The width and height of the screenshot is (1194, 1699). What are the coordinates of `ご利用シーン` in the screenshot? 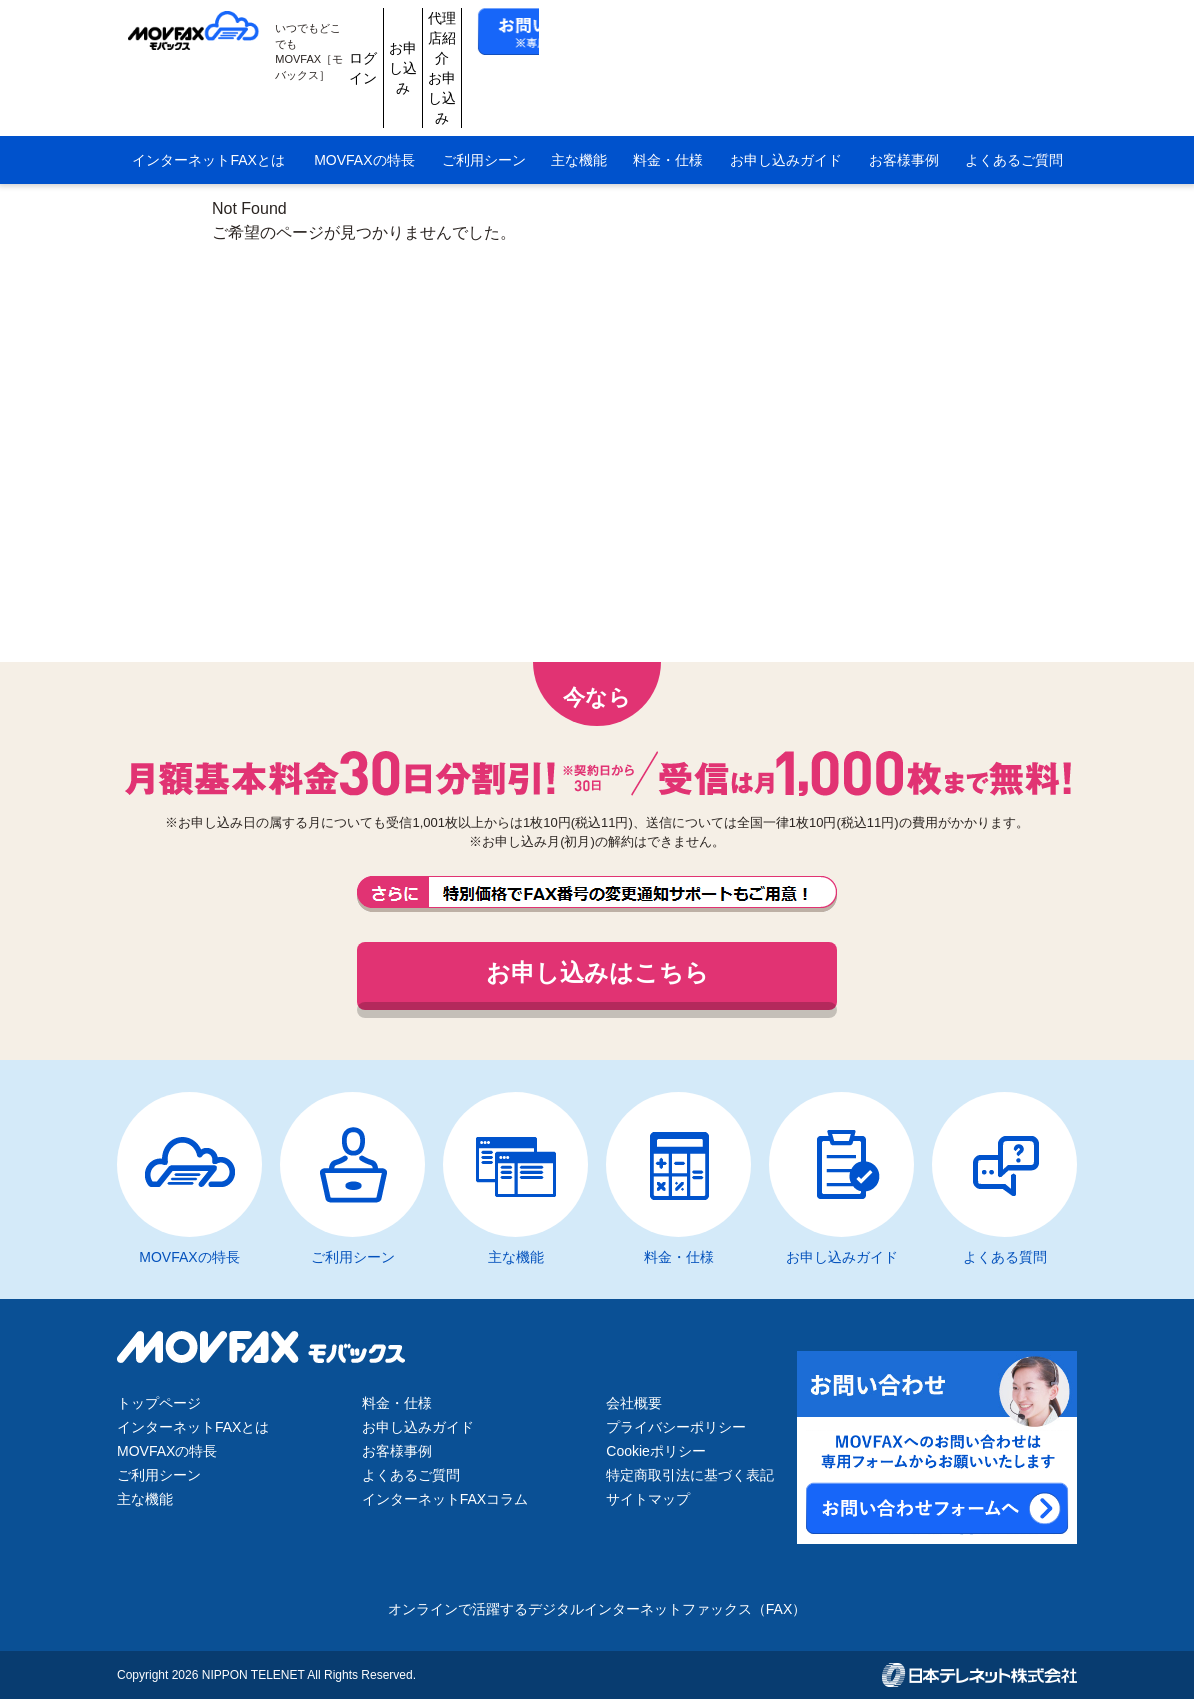 It's located at (484, 88).